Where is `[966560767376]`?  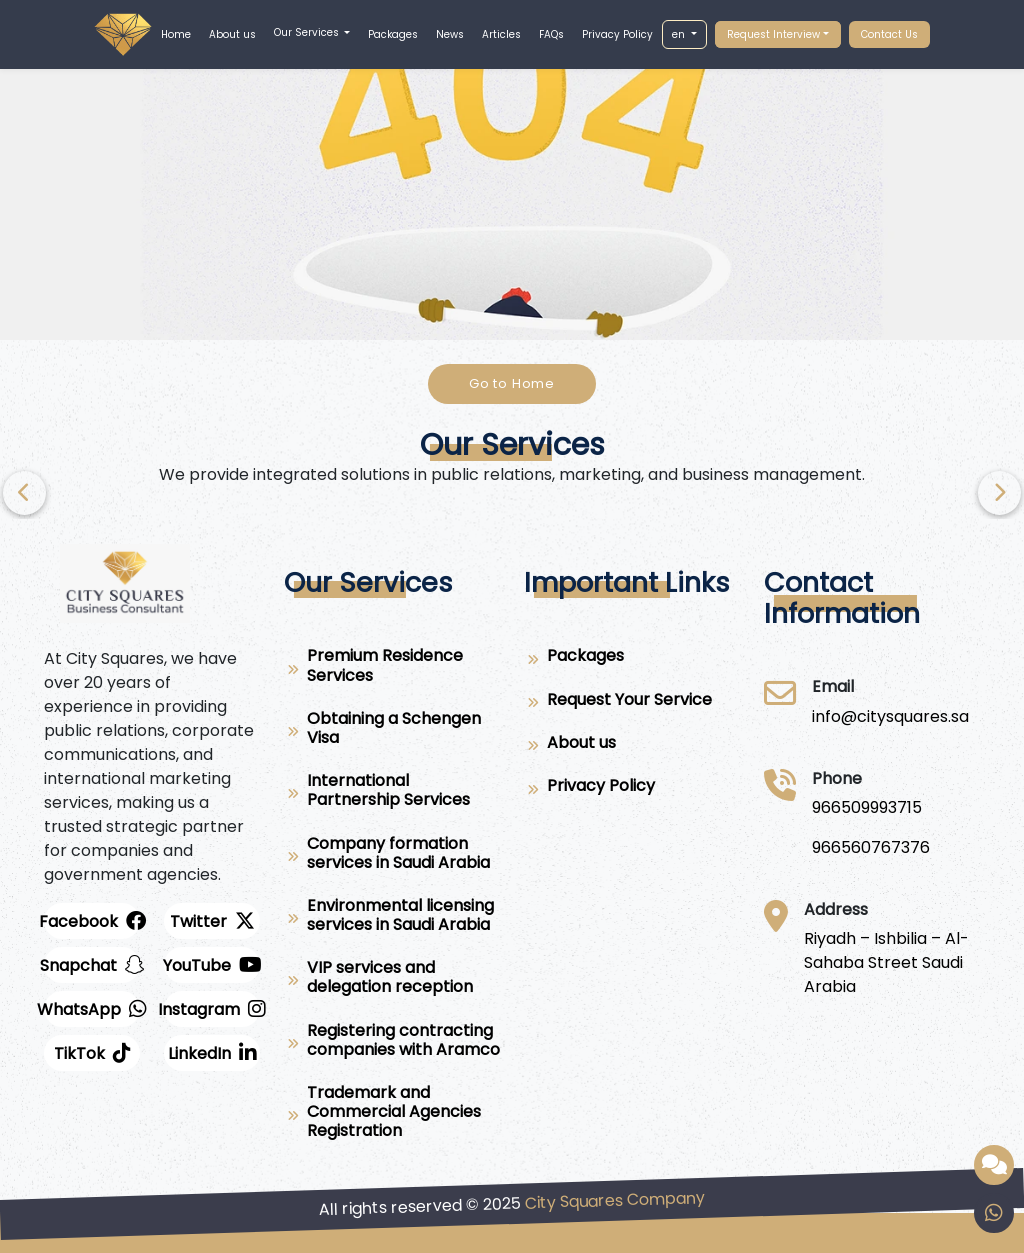
[966560767376] is located at coordinates (871, 848).